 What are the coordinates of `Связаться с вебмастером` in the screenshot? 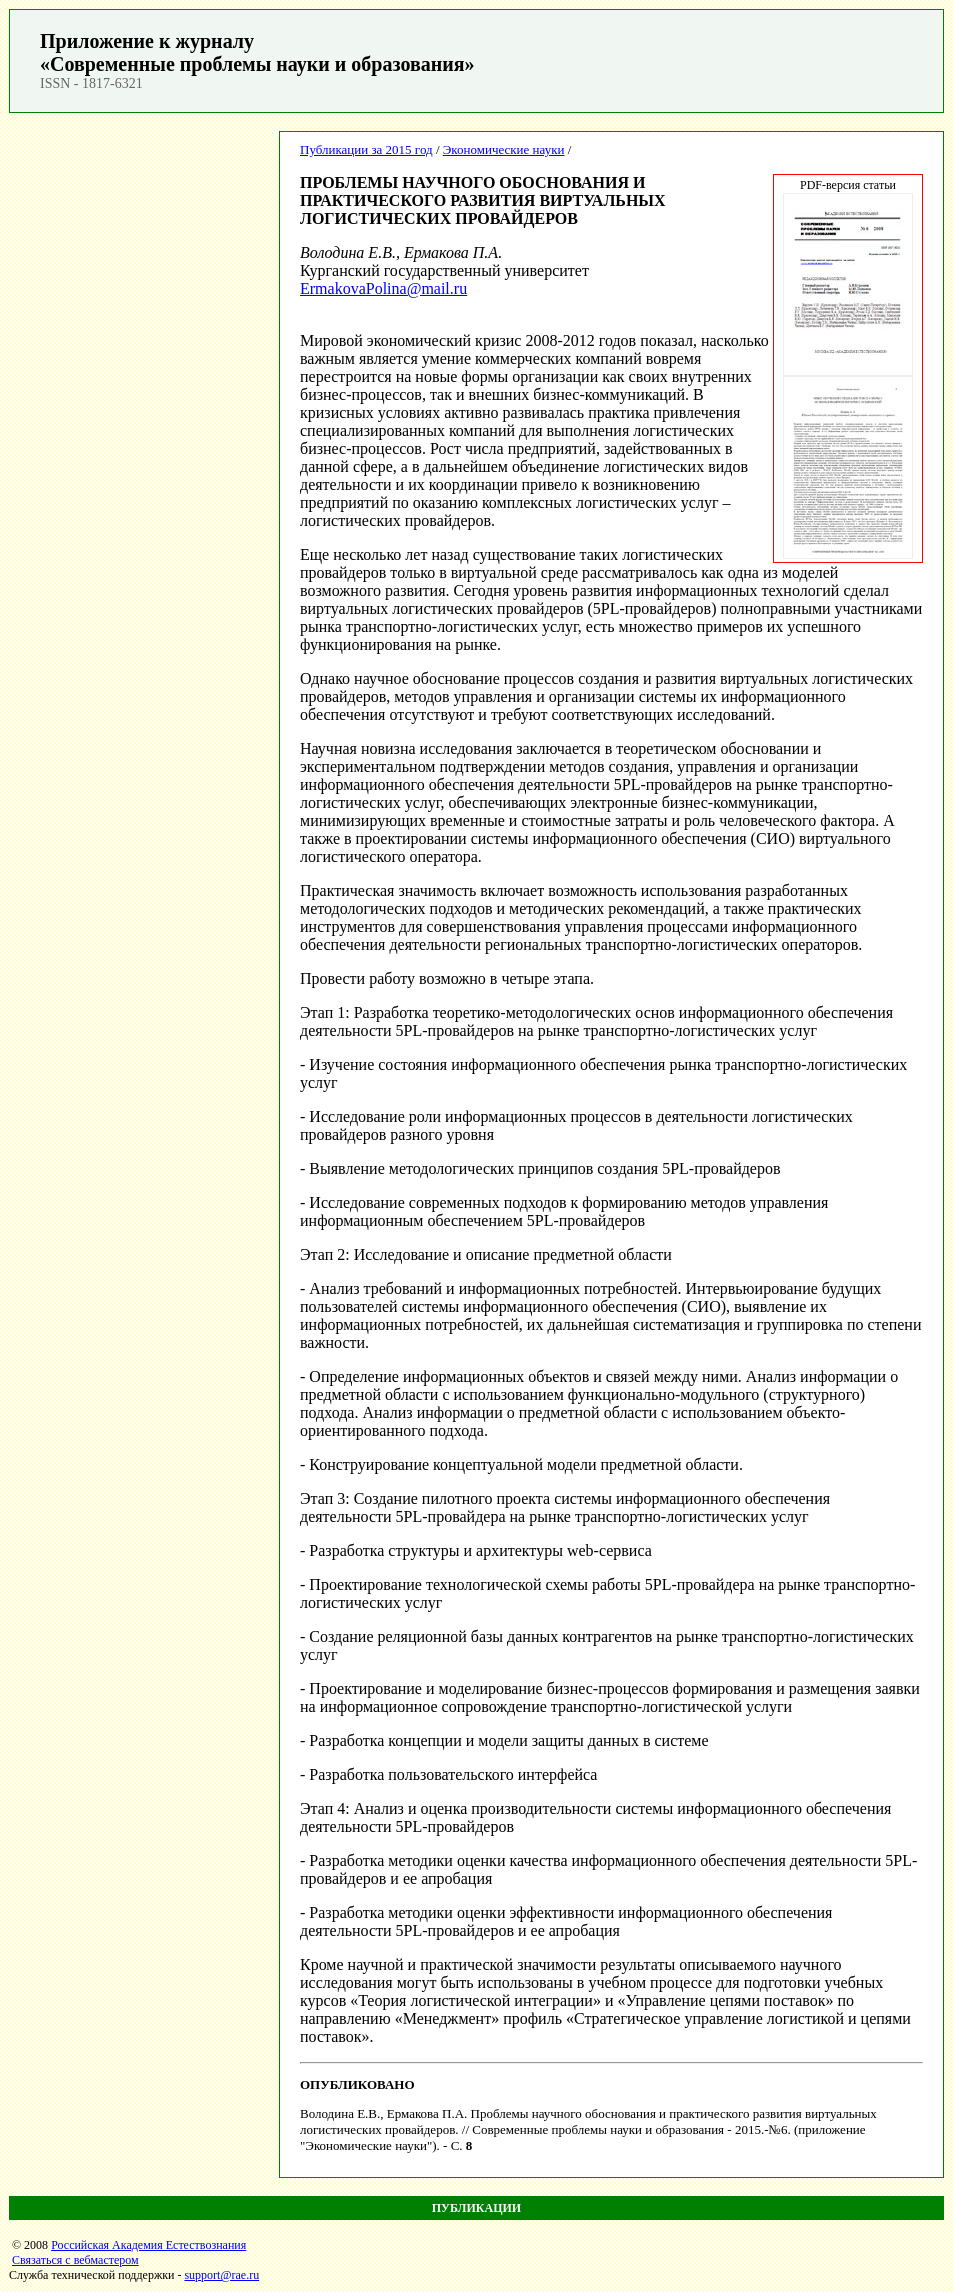 It's located at (75, 2260).